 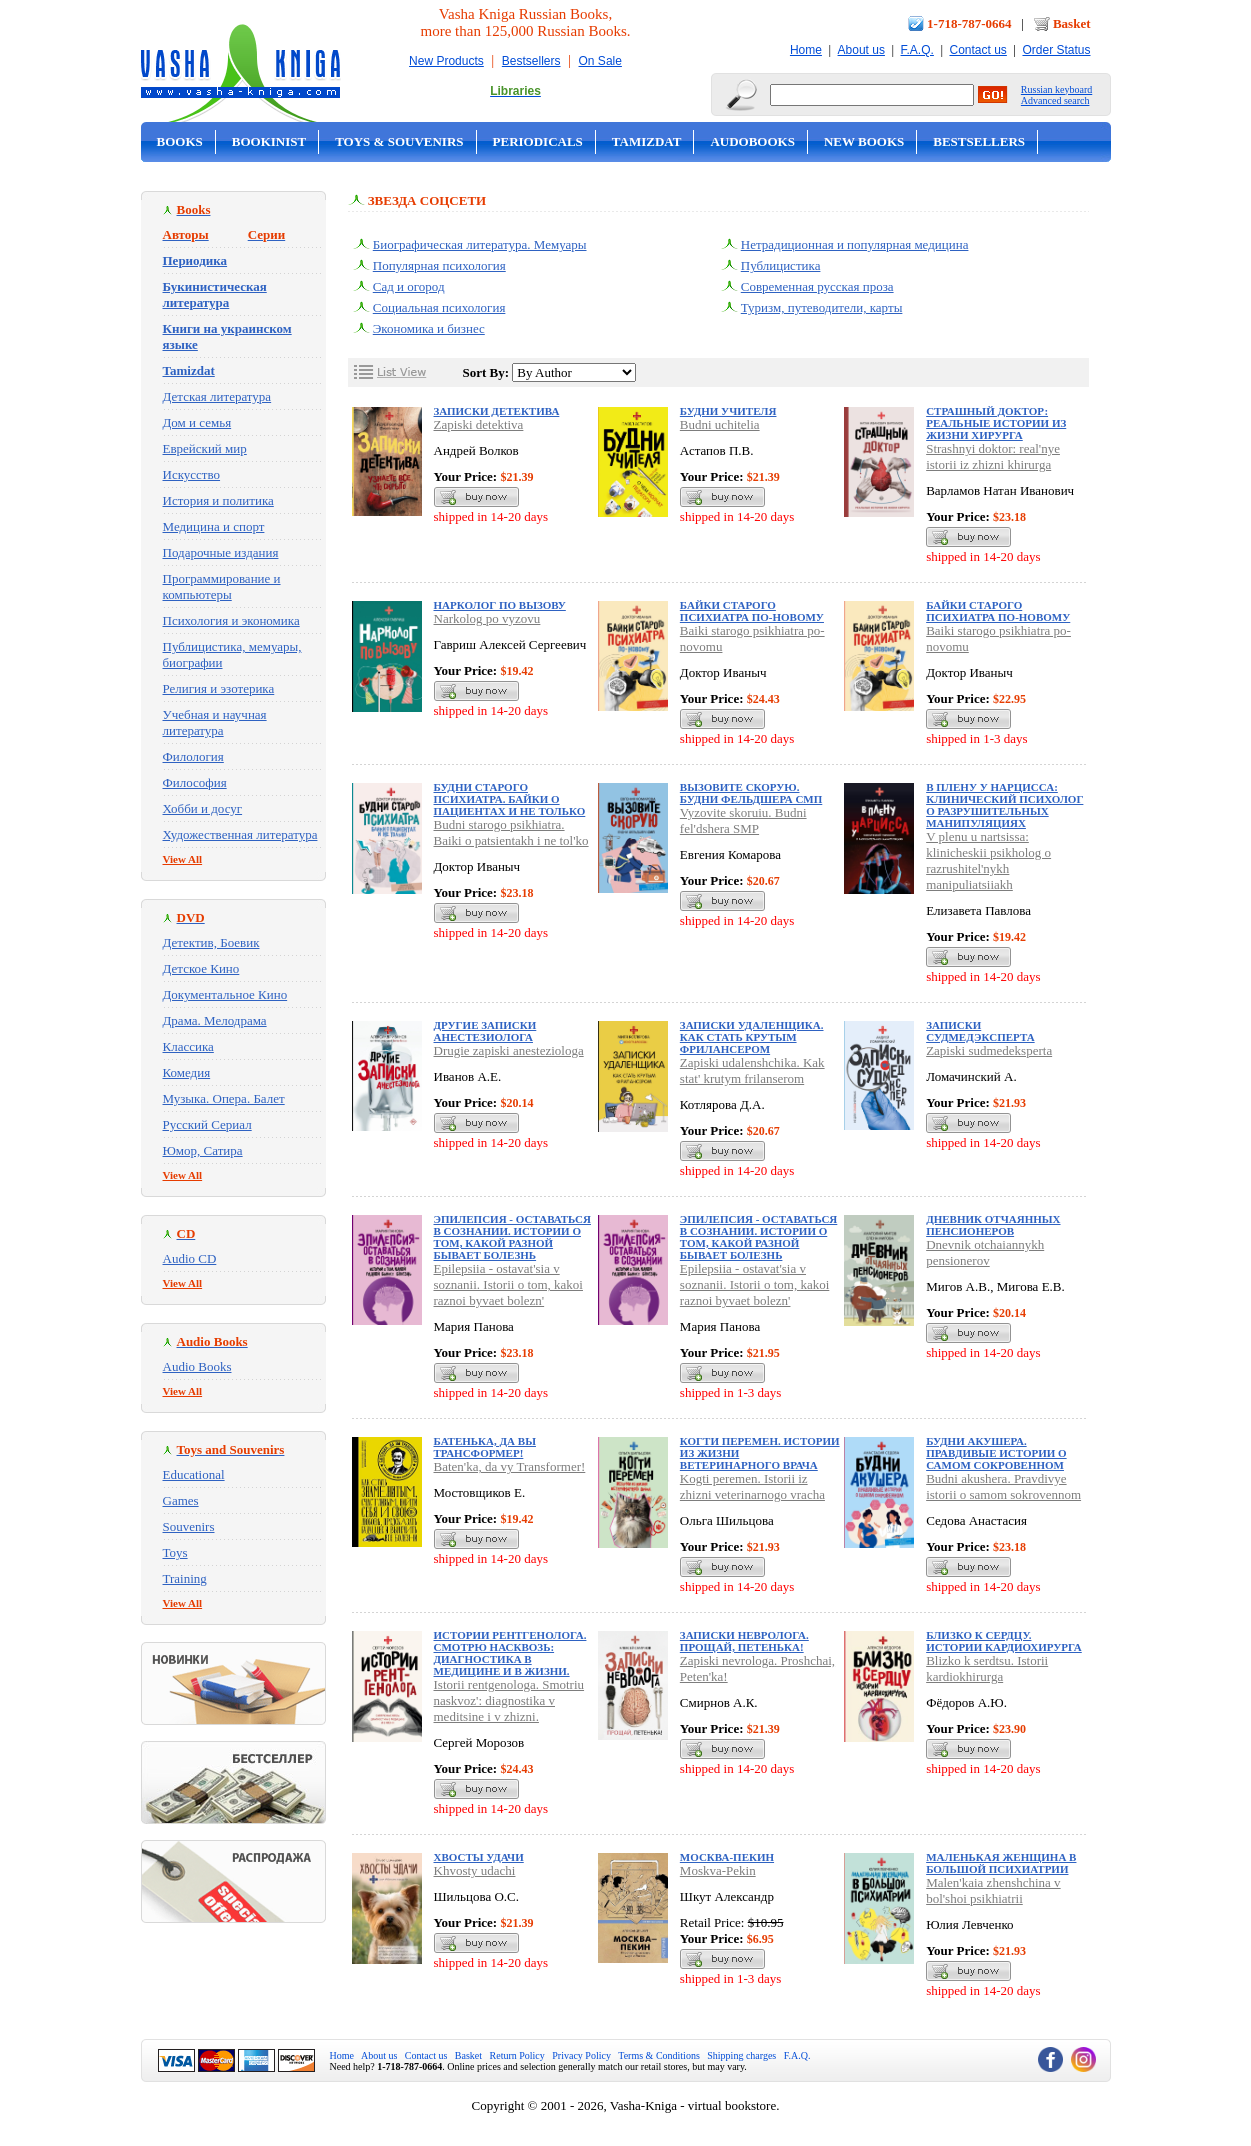 What do you see at coordinates (993, 1890) in the screenshot?
I see `Malen'kaia zhenshchina v bol'shoi psikhiatrii` at bounding box center [993, 1890].